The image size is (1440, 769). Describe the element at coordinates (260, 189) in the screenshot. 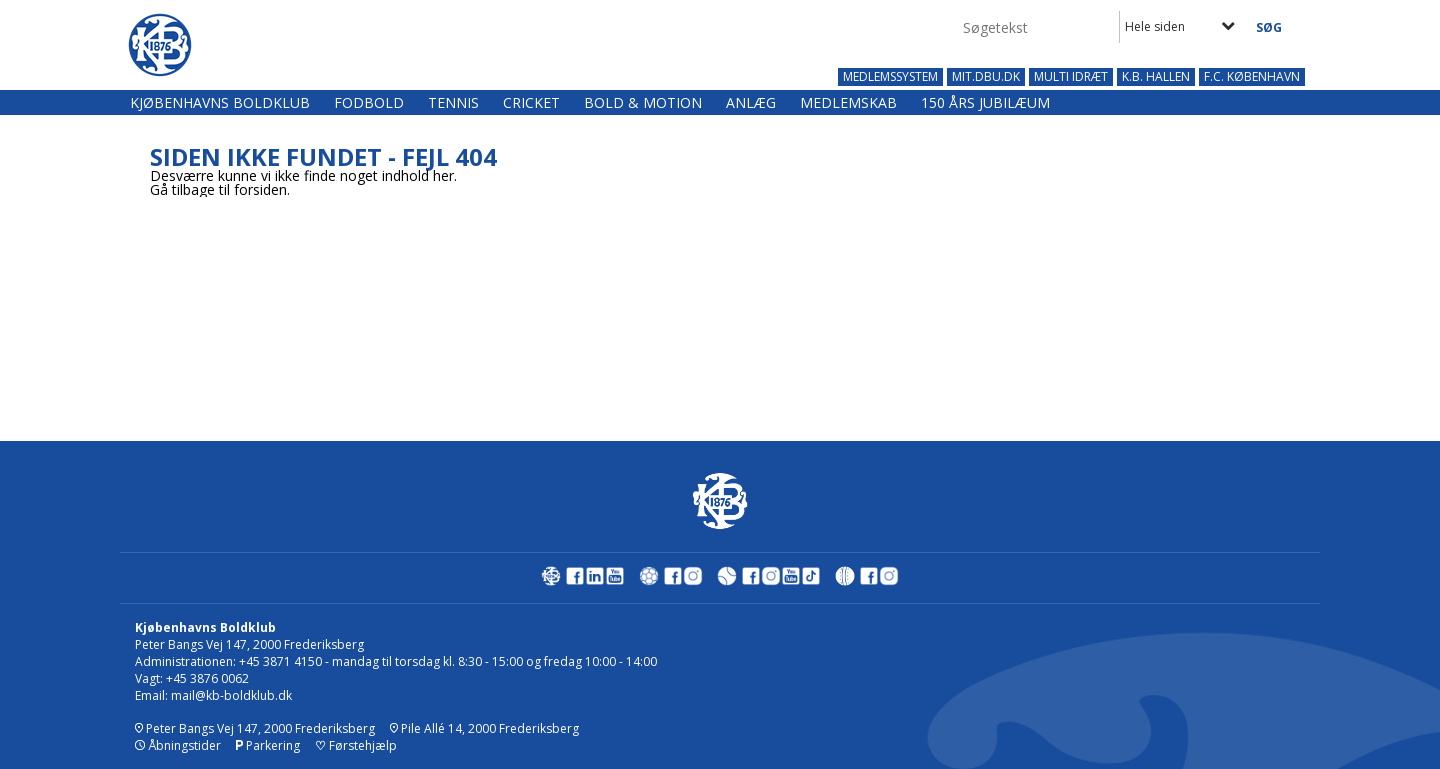

I see `forsiden` at that location.